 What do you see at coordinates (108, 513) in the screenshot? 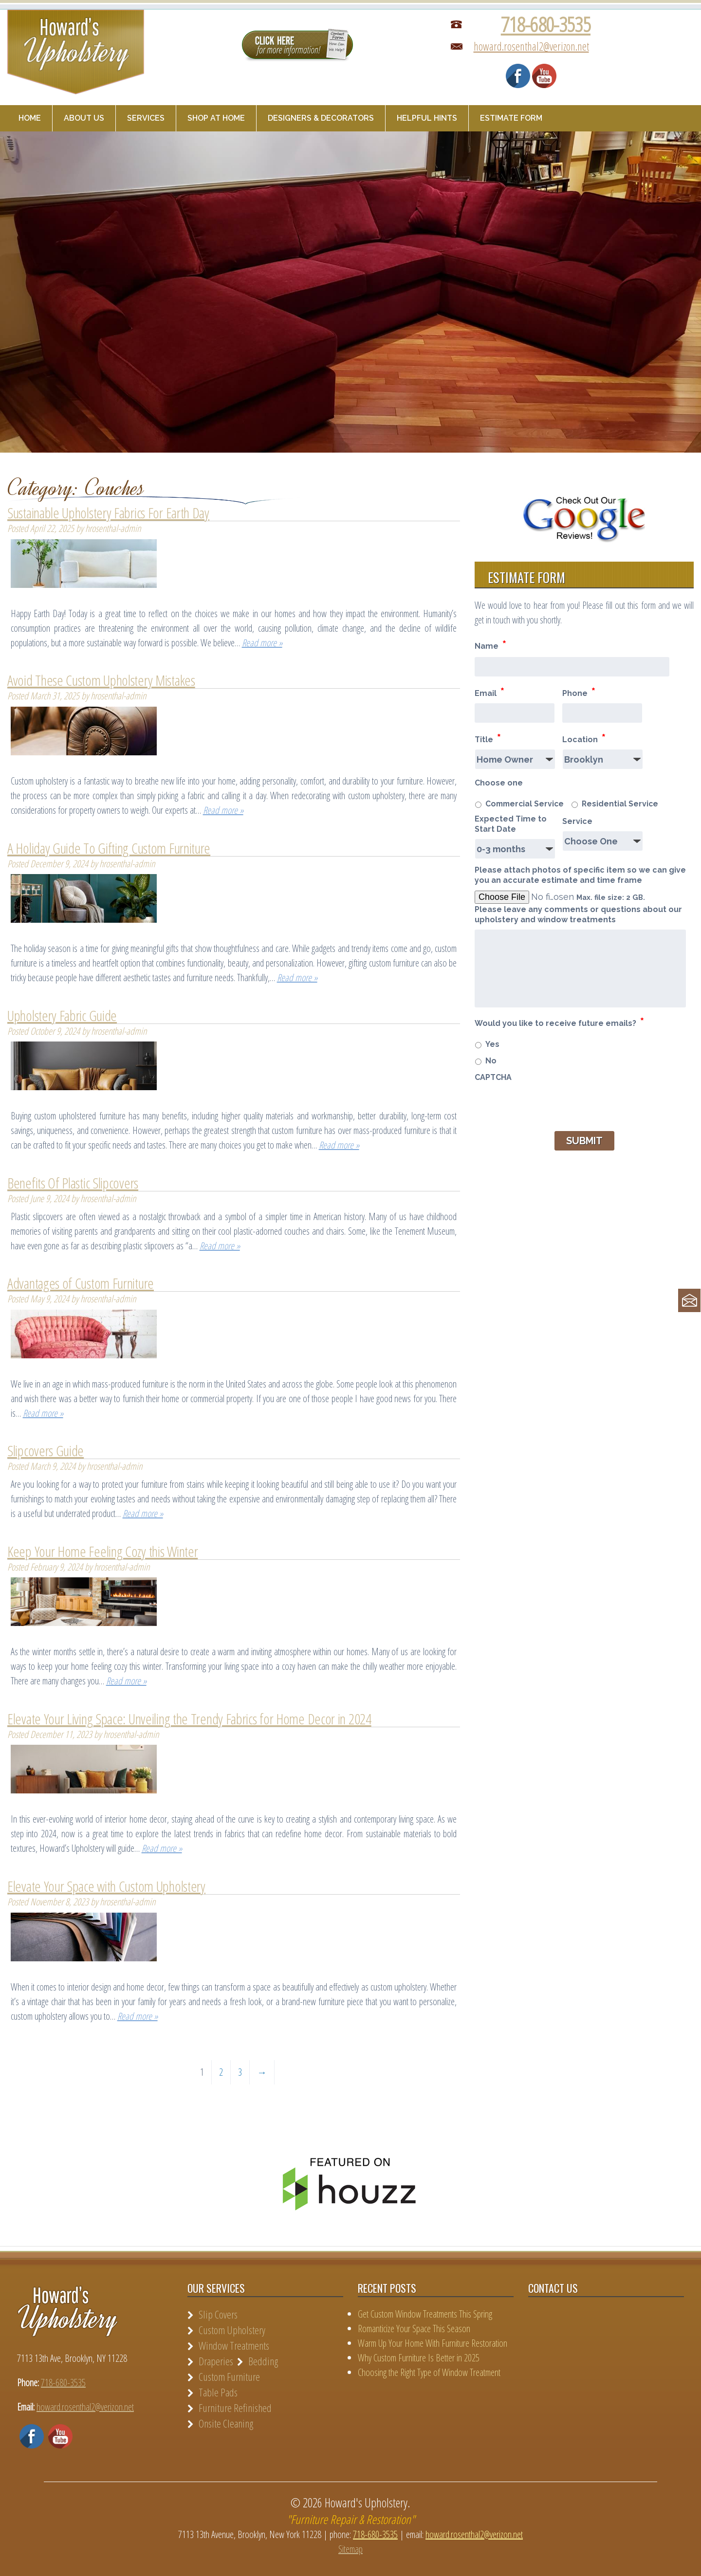
I see `Sustainable Upholstery Fabrics For Earth Day` at bounding box center [108, 513].